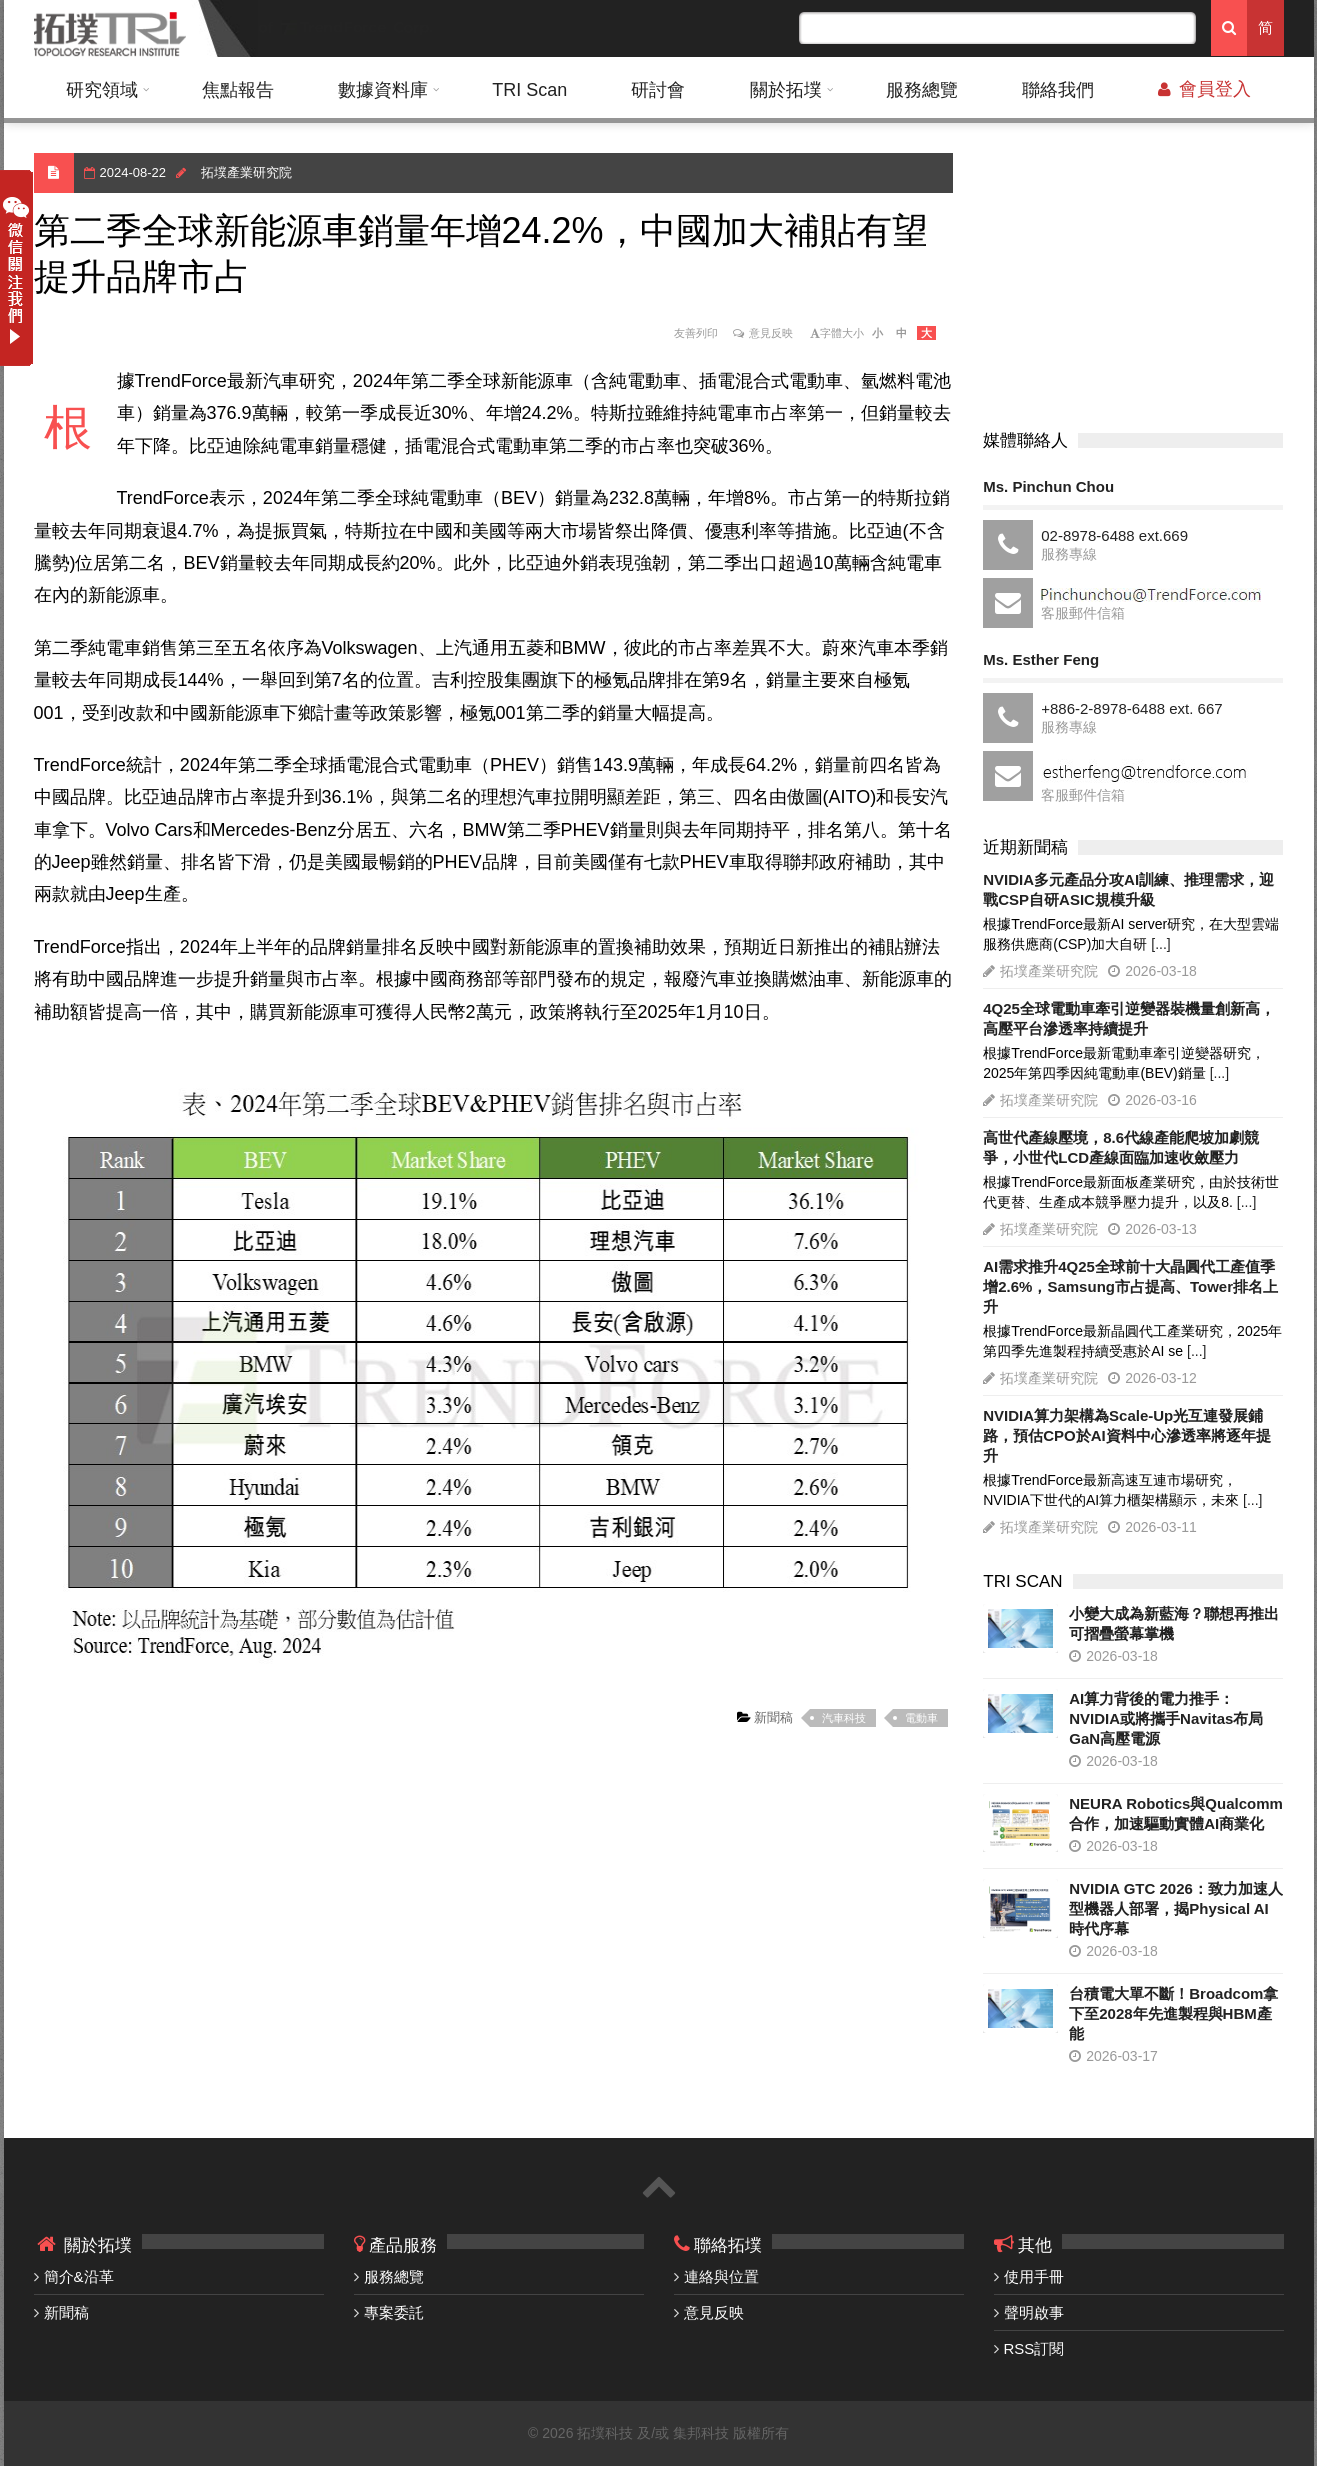 Image resolution: width=1317 pixels, height=2466 pixels. What do you see at coordinates (1176, 1813) in the screenshot?
I see `NEURA Robotics與Qualcomm合作，加速驅動實體AI商業化` at bounding box center [1176, 1813].